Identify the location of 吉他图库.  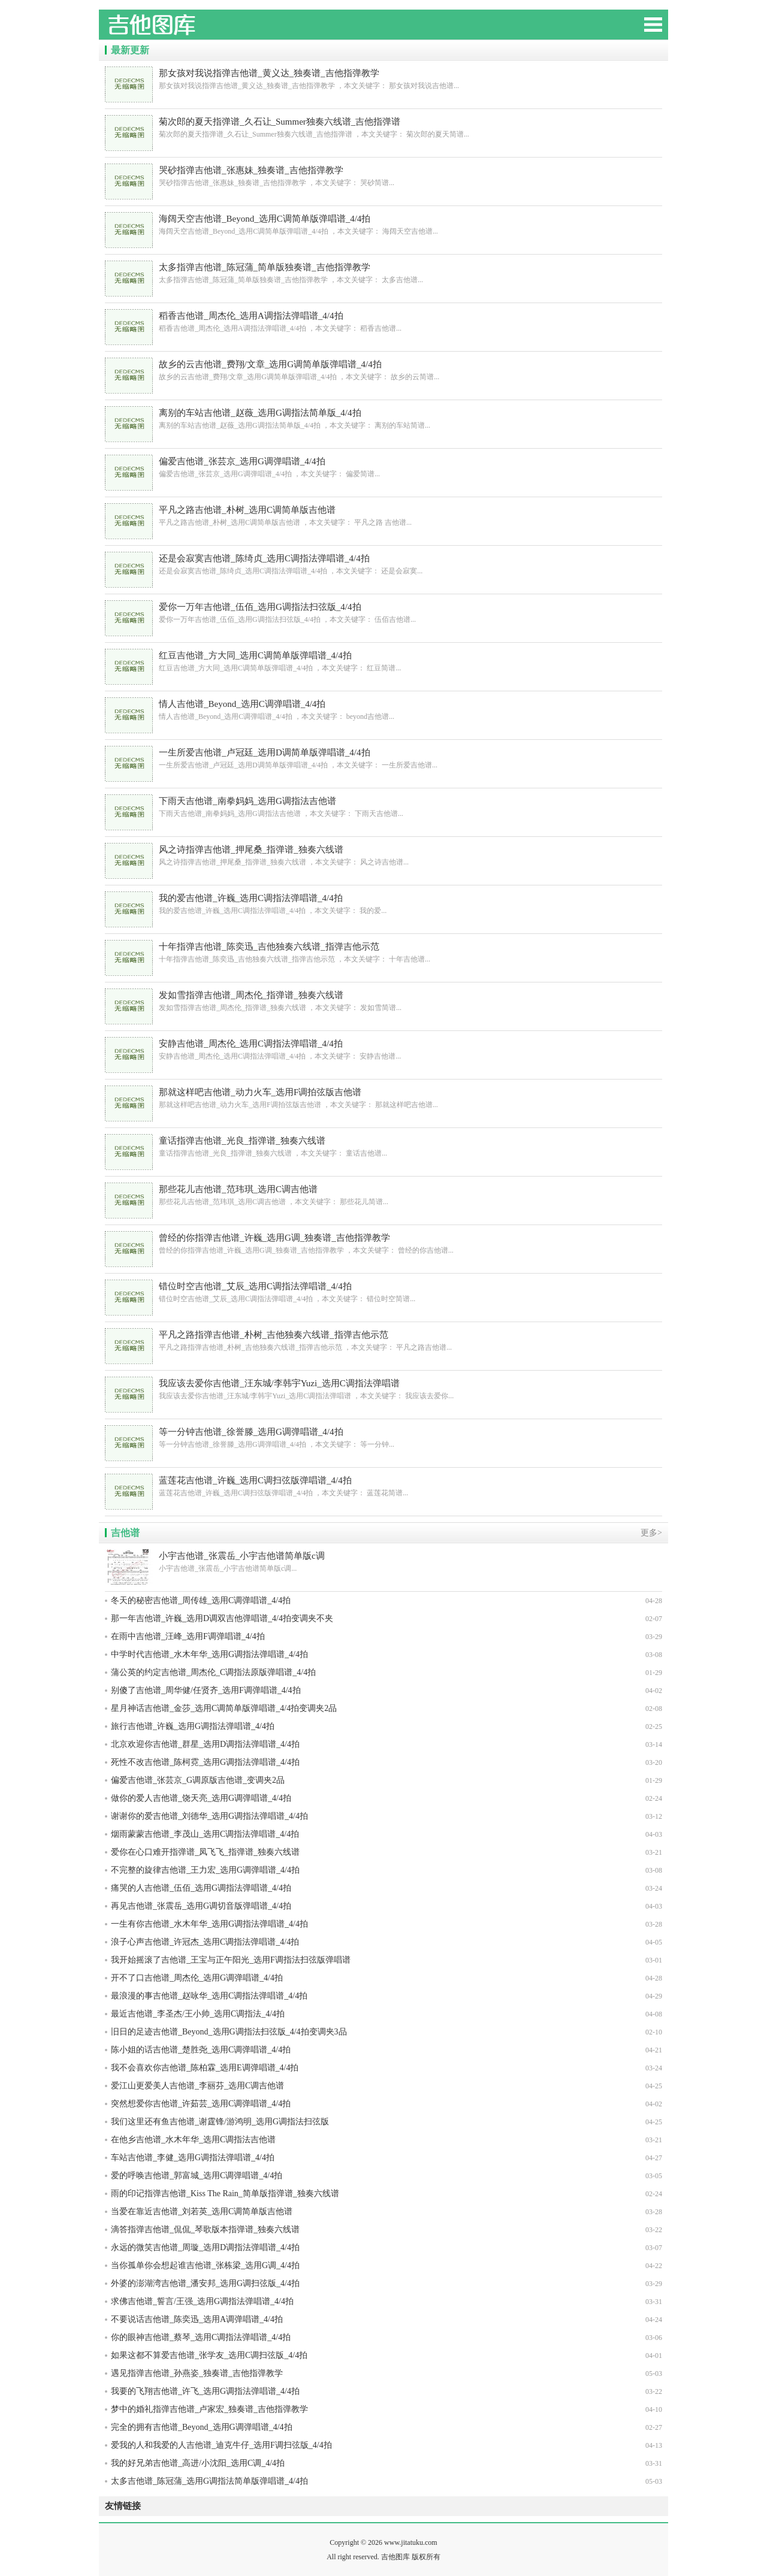
(189, 30).